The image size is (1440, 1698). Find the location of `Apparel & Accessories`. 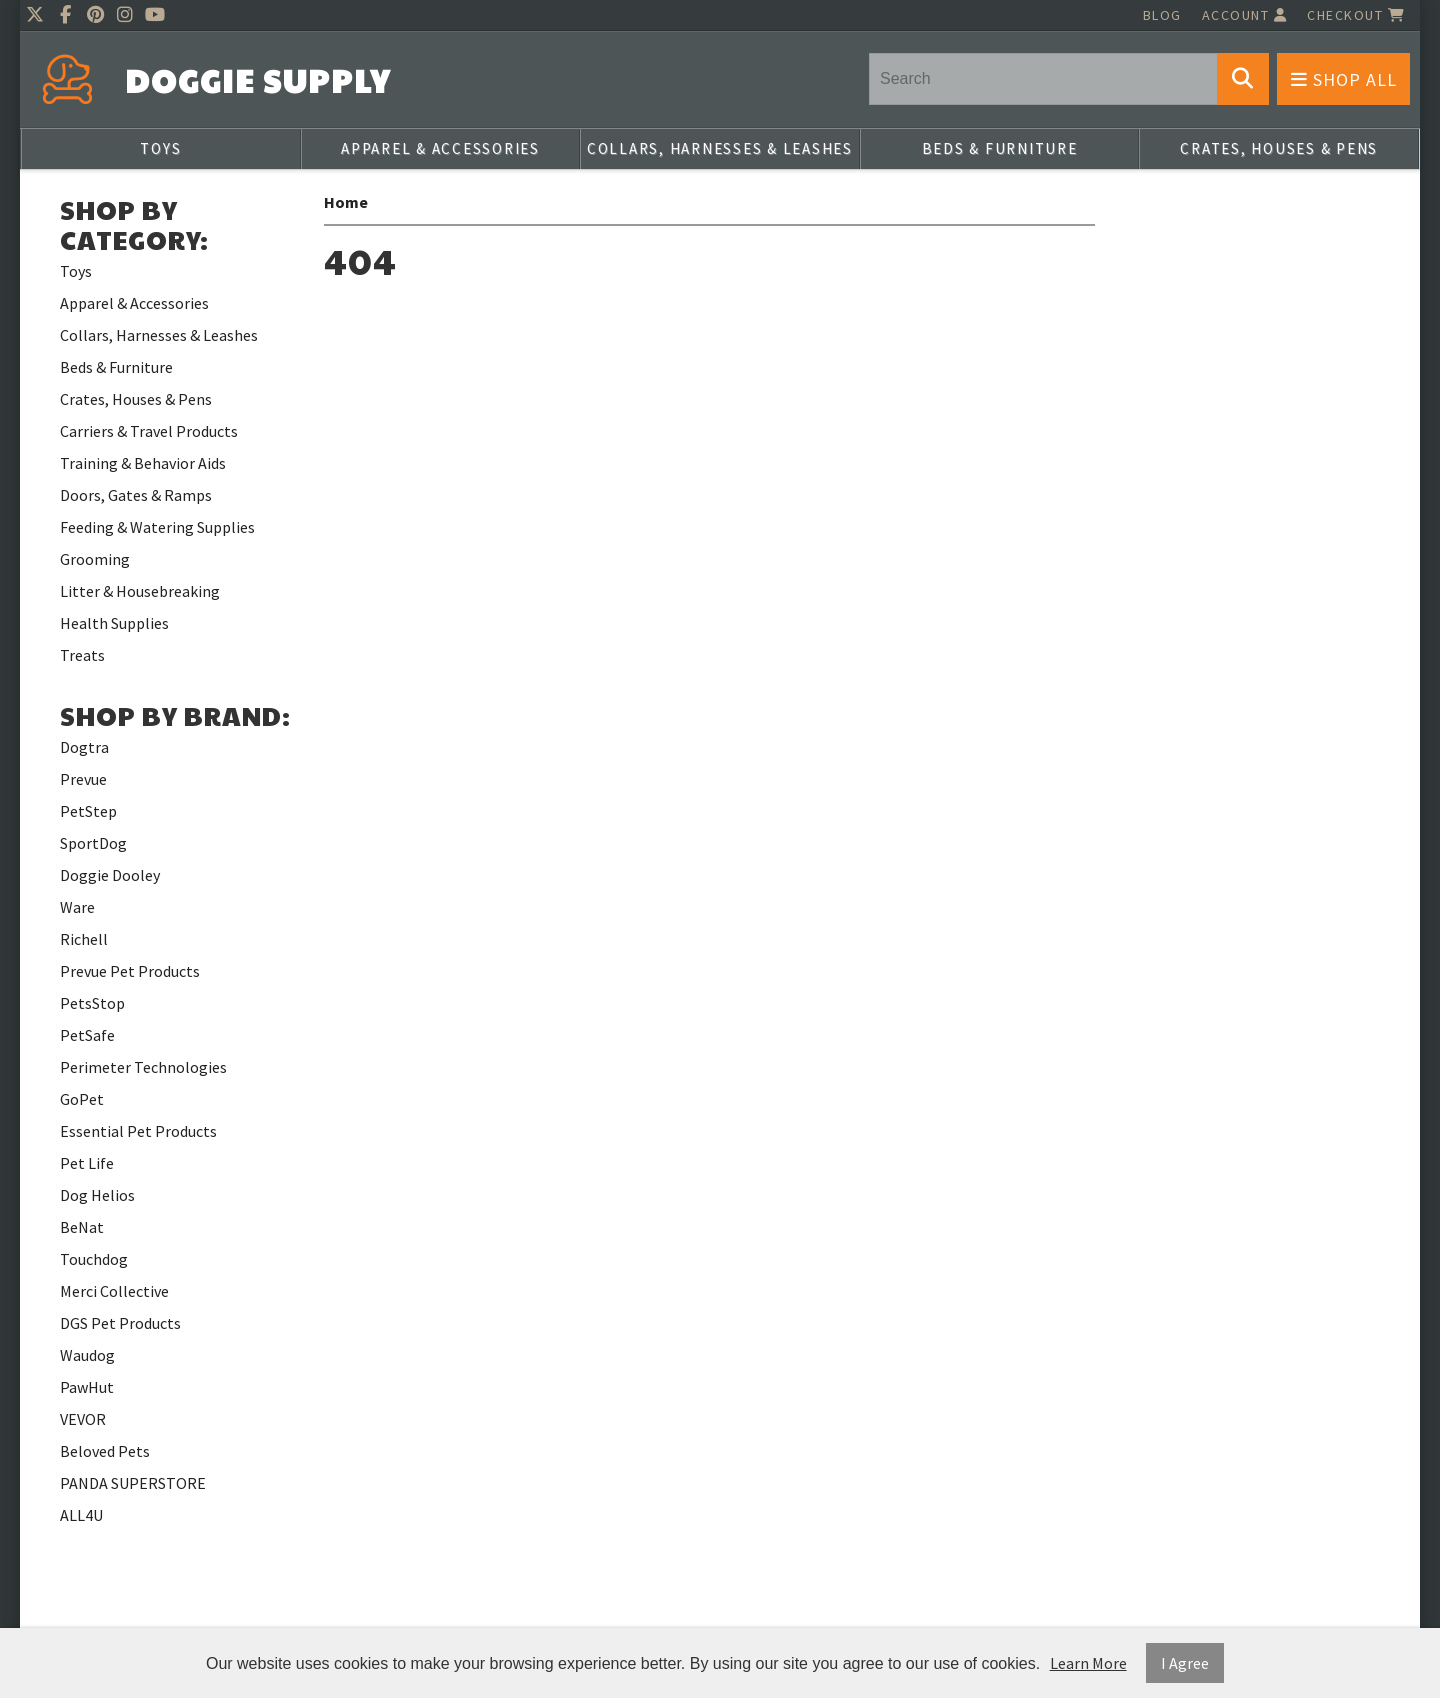

Apparel & Accessories is located at coordinates (440, 148).